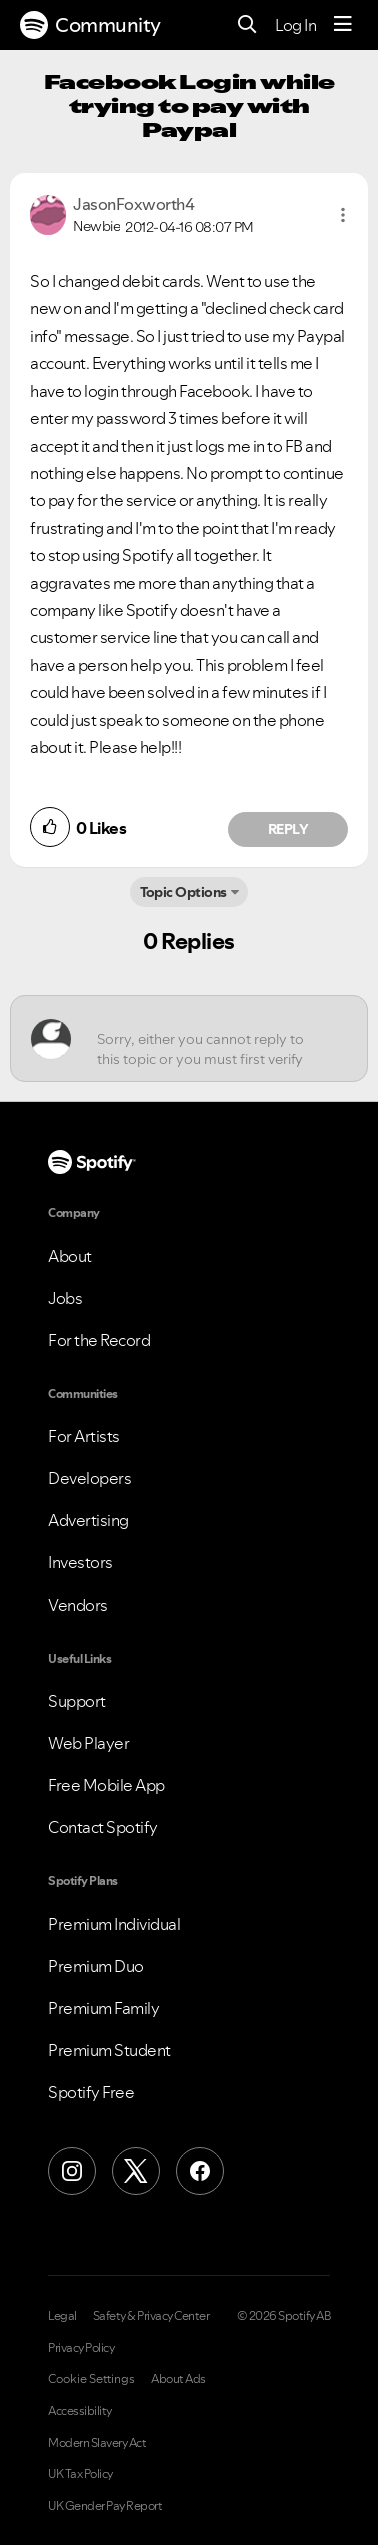  I want to click on Spotify Free, so click(91, 2092).